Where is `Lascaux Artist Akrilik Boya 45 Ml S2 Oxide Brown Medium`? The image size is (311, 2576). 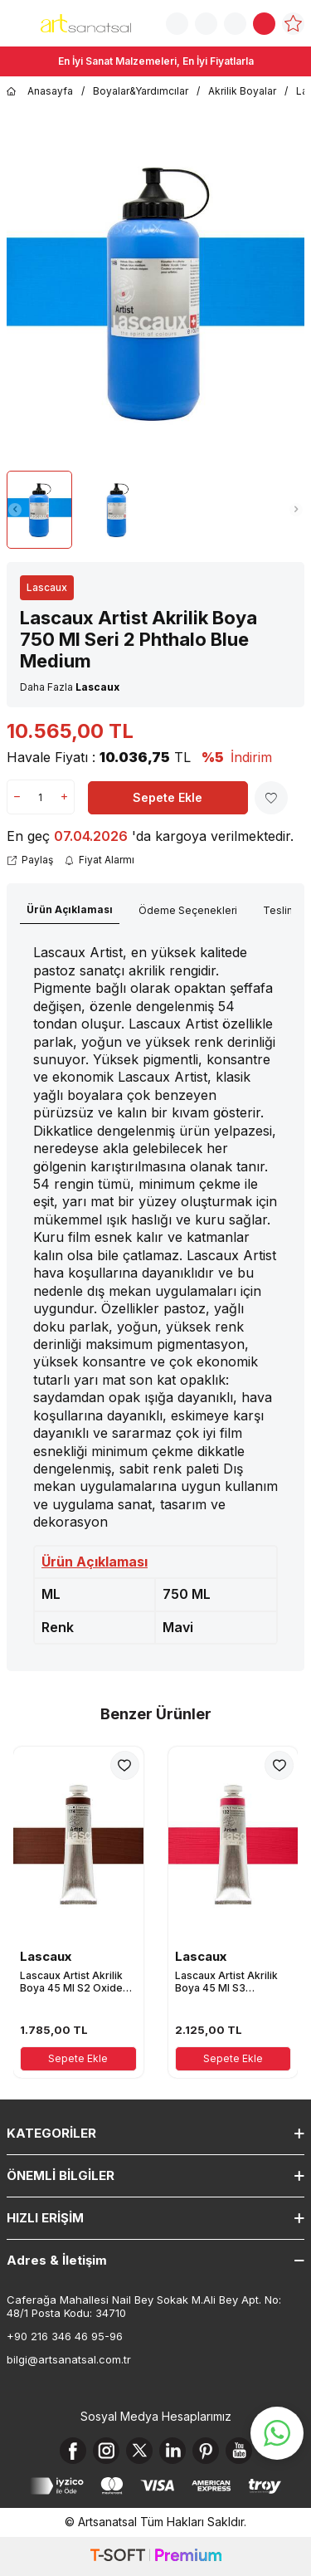
Lascaux Artist Akrilik Boya 45 Ml S2 Oxide Brown Medium is located at coordinates (71, 1982).